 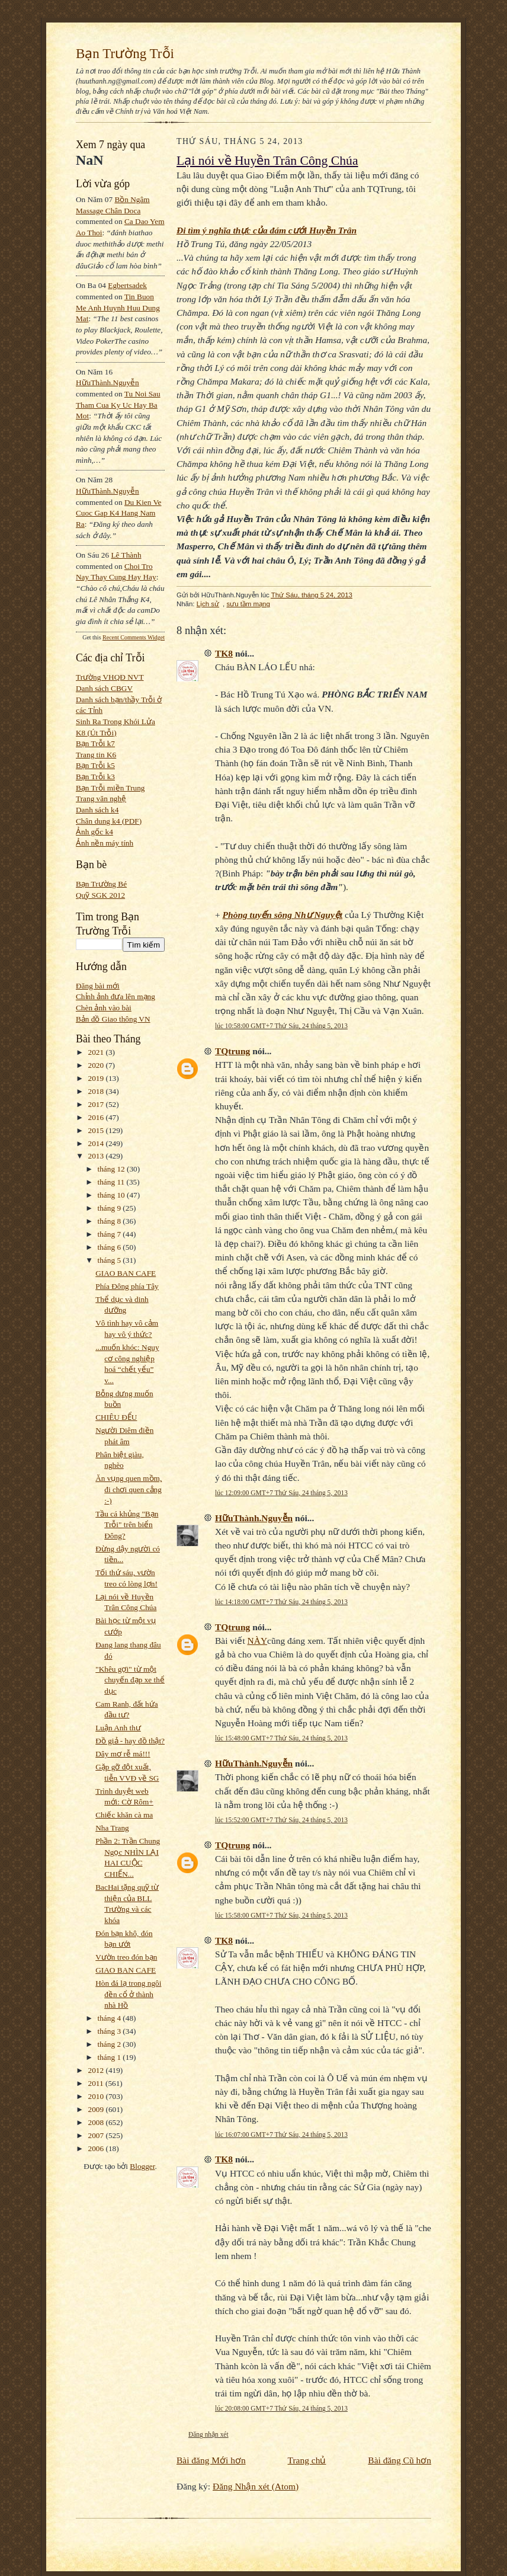 What do you see at coordinates (211, 2460) in the screenshot?
I see `Bài đăng Mới hơn` at bounding box center [211, 2460].